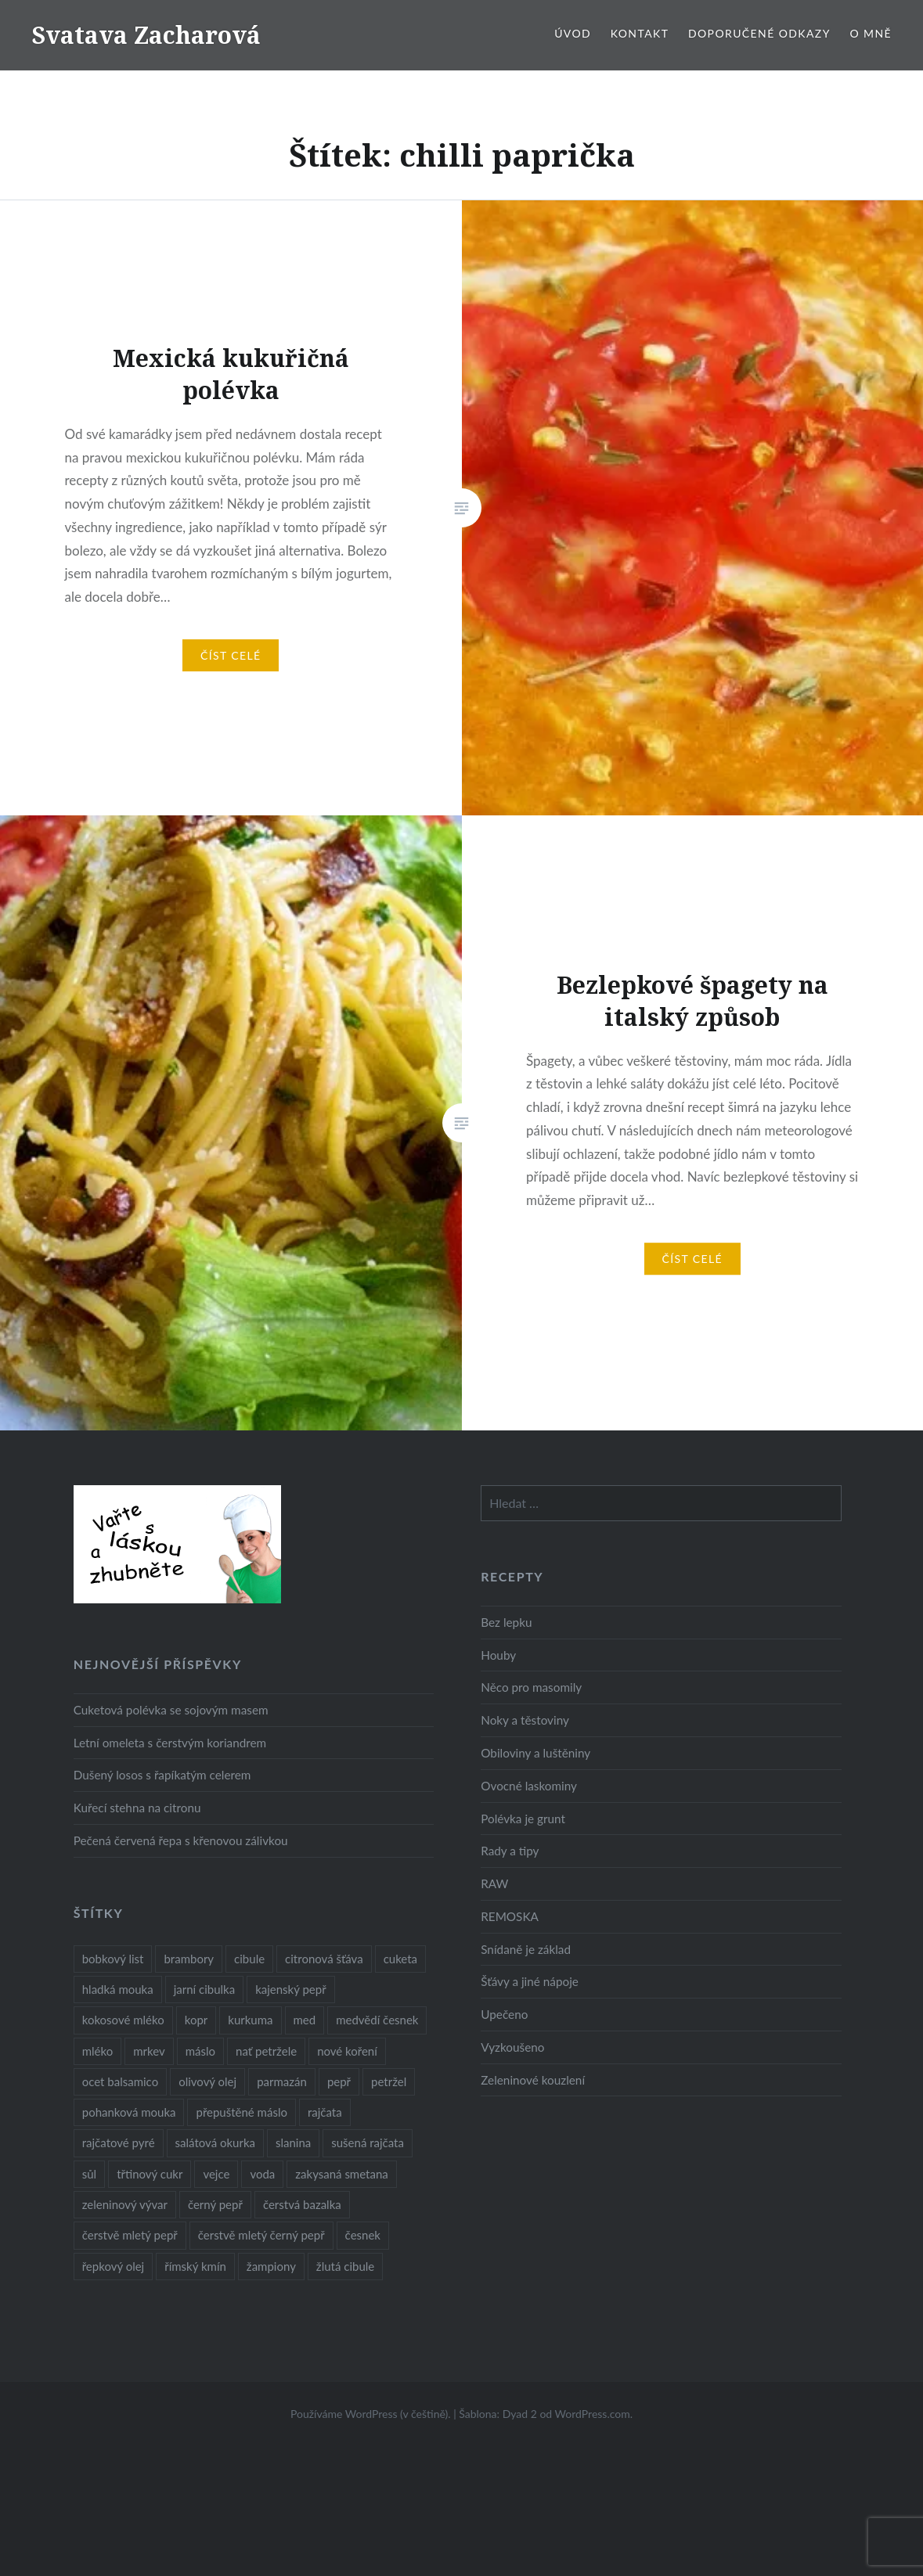 This screenshot has width=923, height=2576. Describe the element at coordinates (362, 2235) in the screenshot. I see `česnek [česnek (57 položek)]` at that location.